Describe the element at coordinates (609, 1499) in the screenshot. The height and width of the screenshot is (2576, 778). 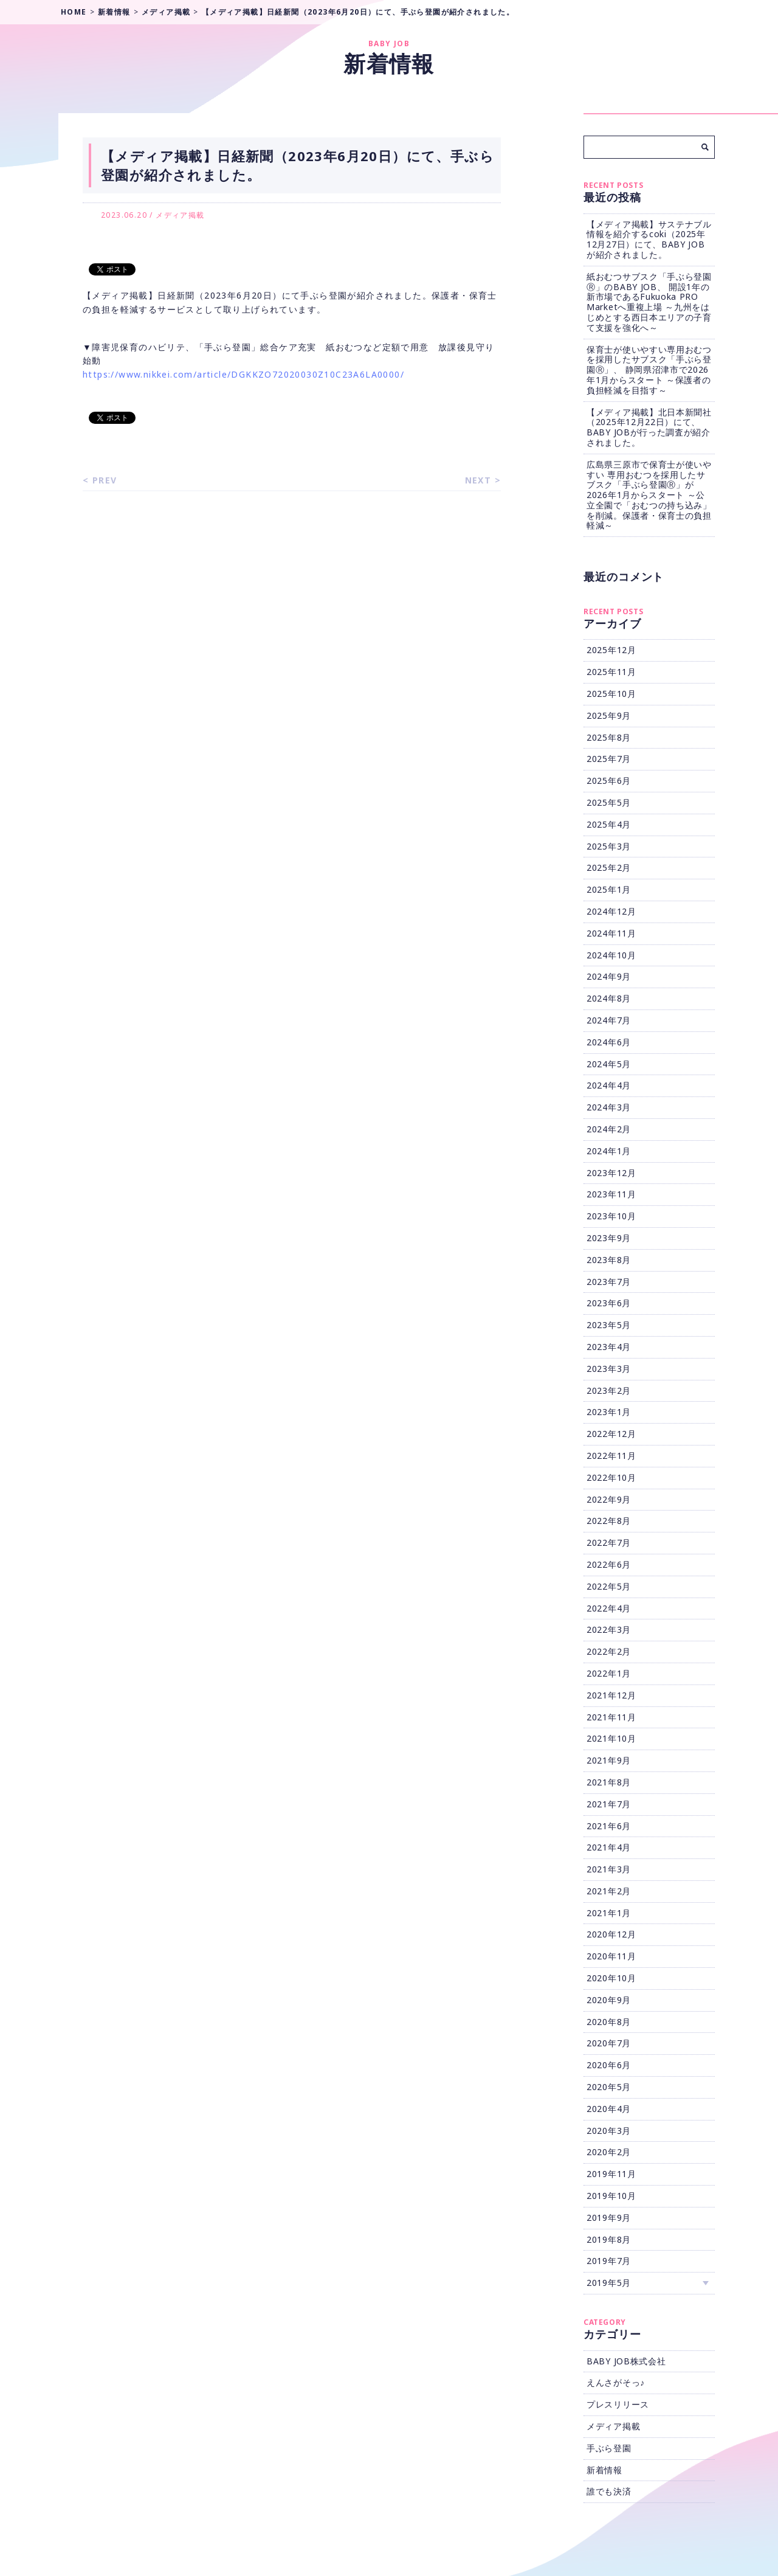
I see `2022年9月` at that location.